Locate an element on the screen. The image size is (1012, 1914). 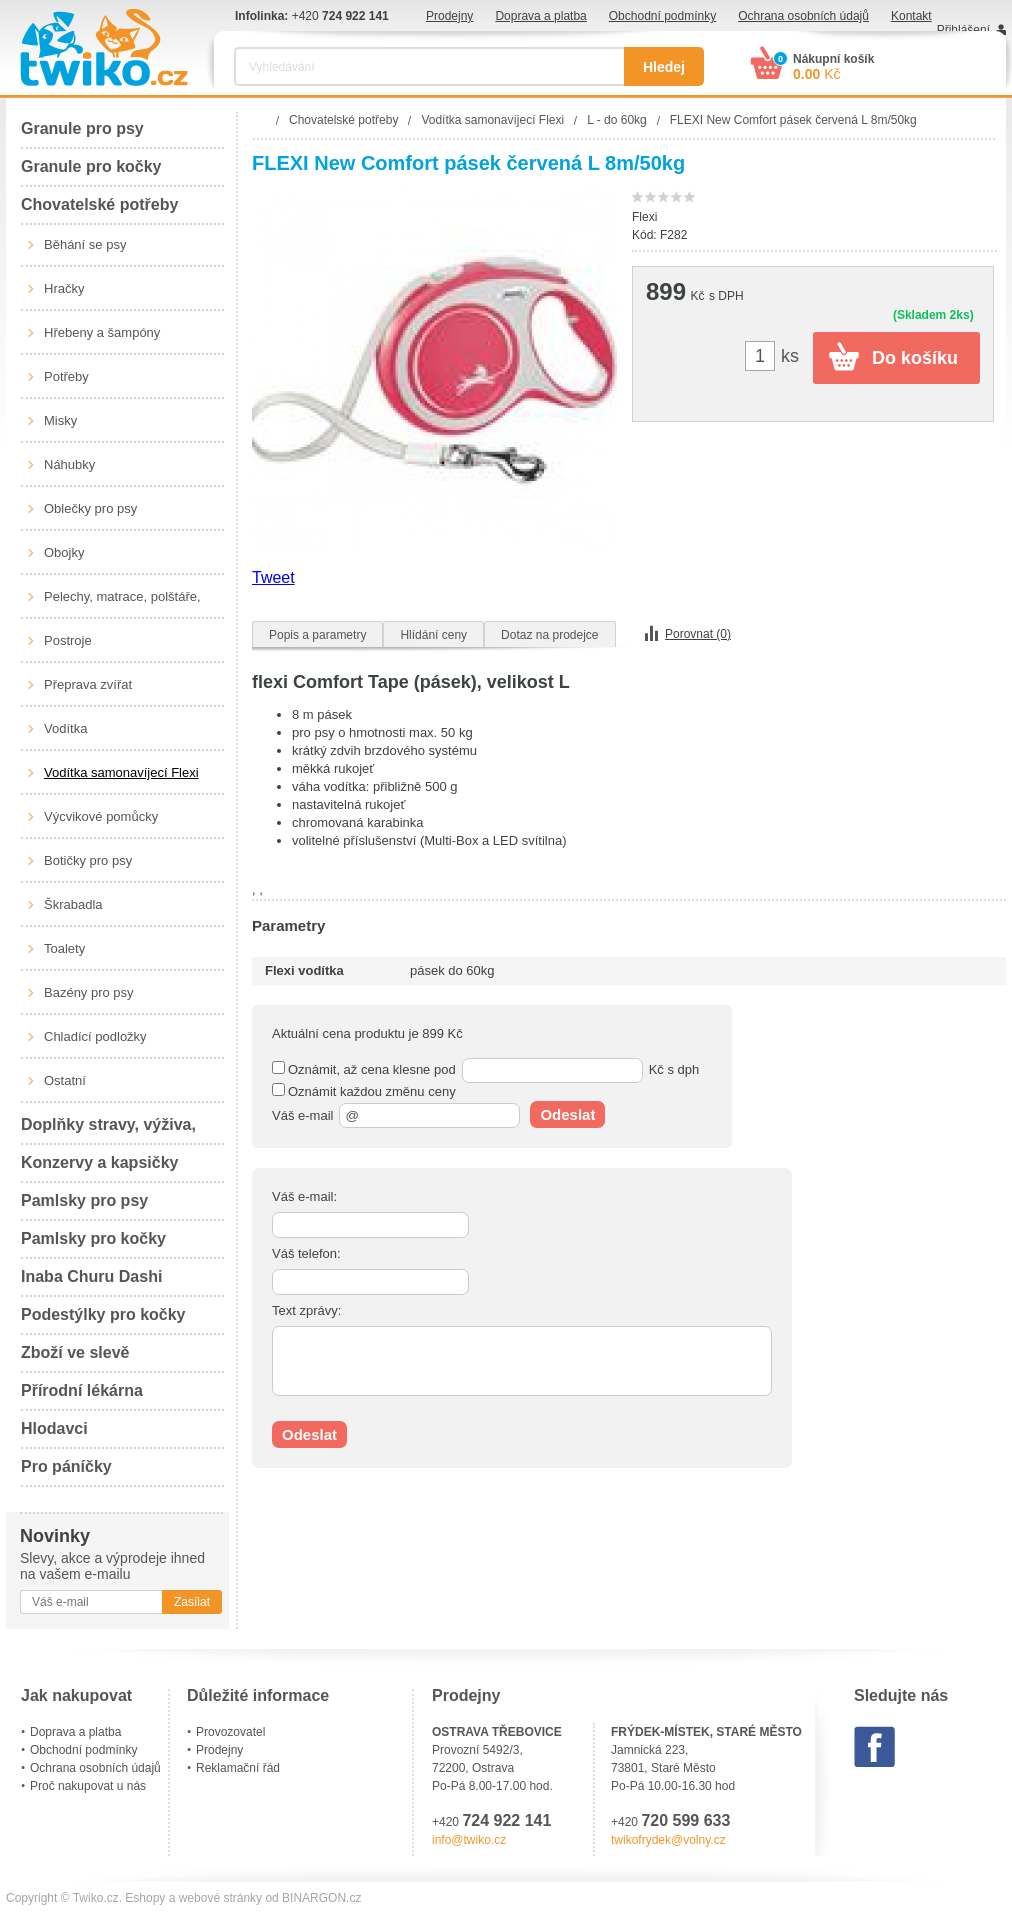
Eshopy is located at coordinates (145, 1898).